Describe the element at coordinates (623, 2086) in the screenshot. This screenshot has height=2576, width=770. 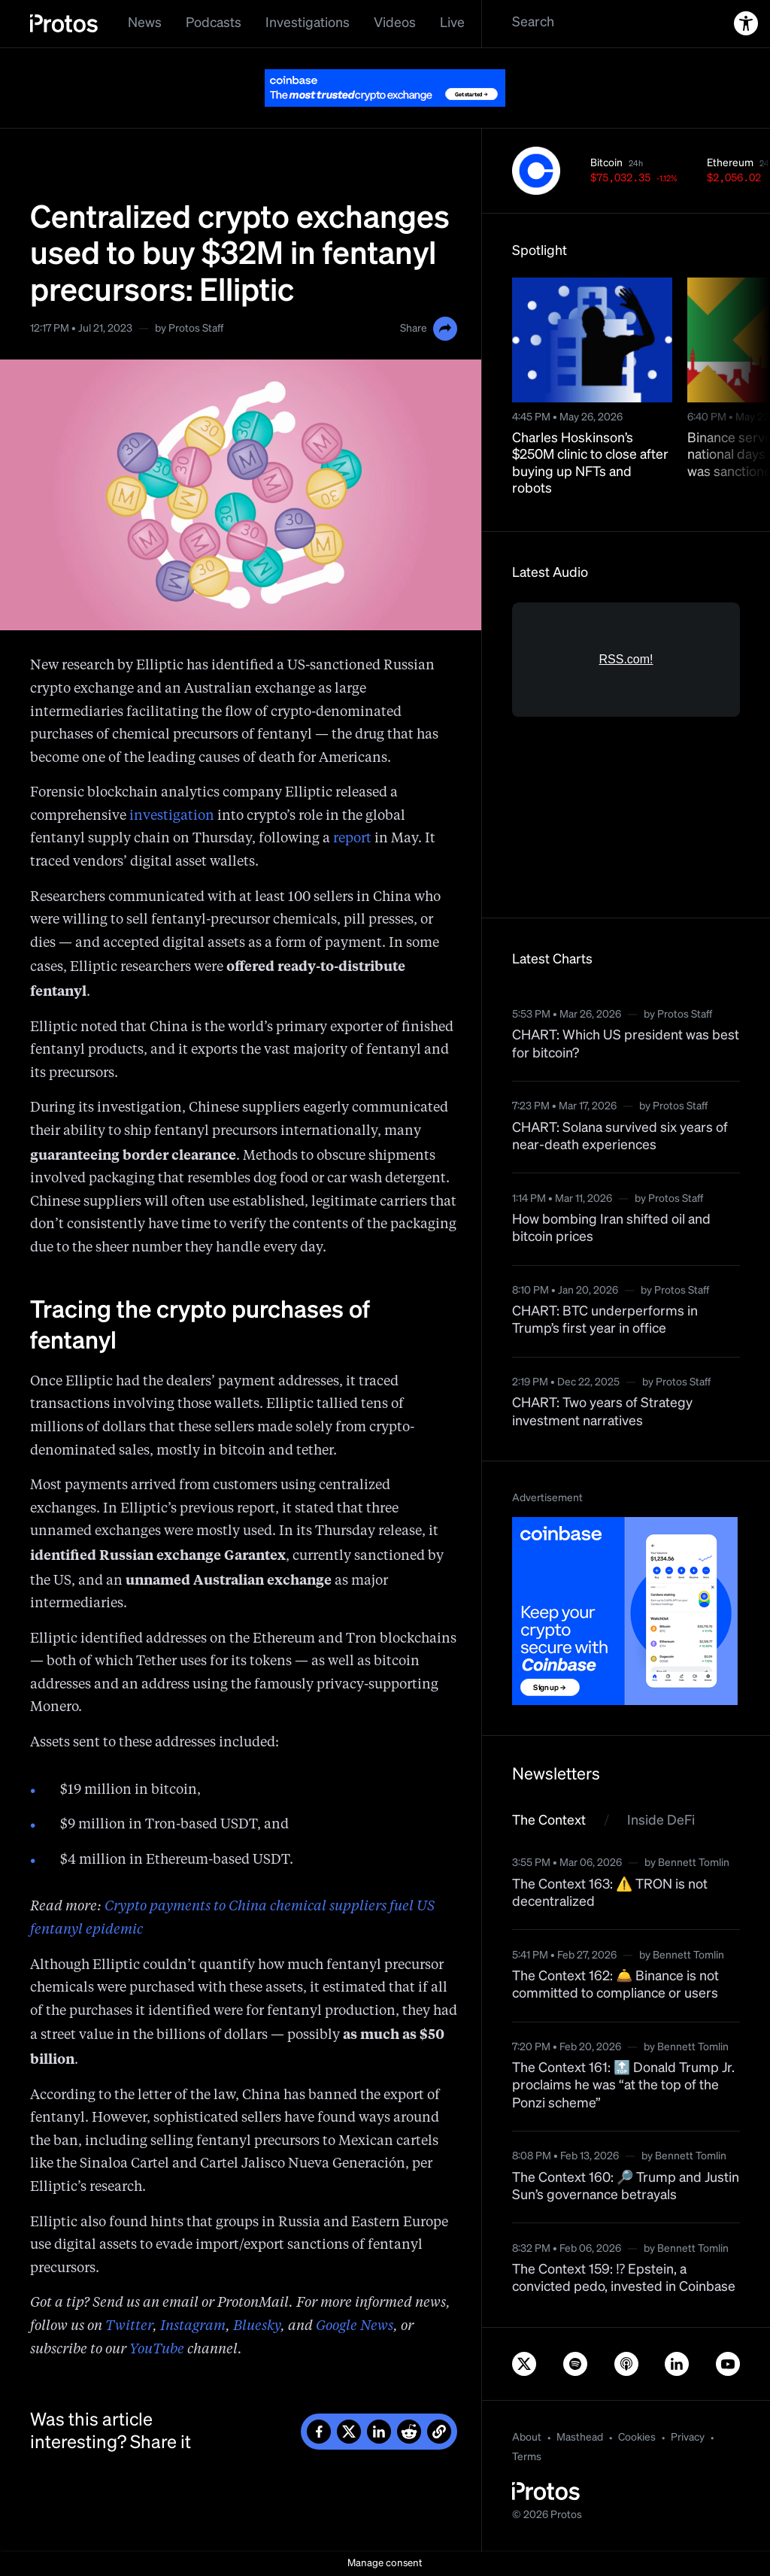
I see `The Context 161: 🔝 Donald Trump Jr. proclaims he was “at the top of the Ponzi scheme”` at that location.